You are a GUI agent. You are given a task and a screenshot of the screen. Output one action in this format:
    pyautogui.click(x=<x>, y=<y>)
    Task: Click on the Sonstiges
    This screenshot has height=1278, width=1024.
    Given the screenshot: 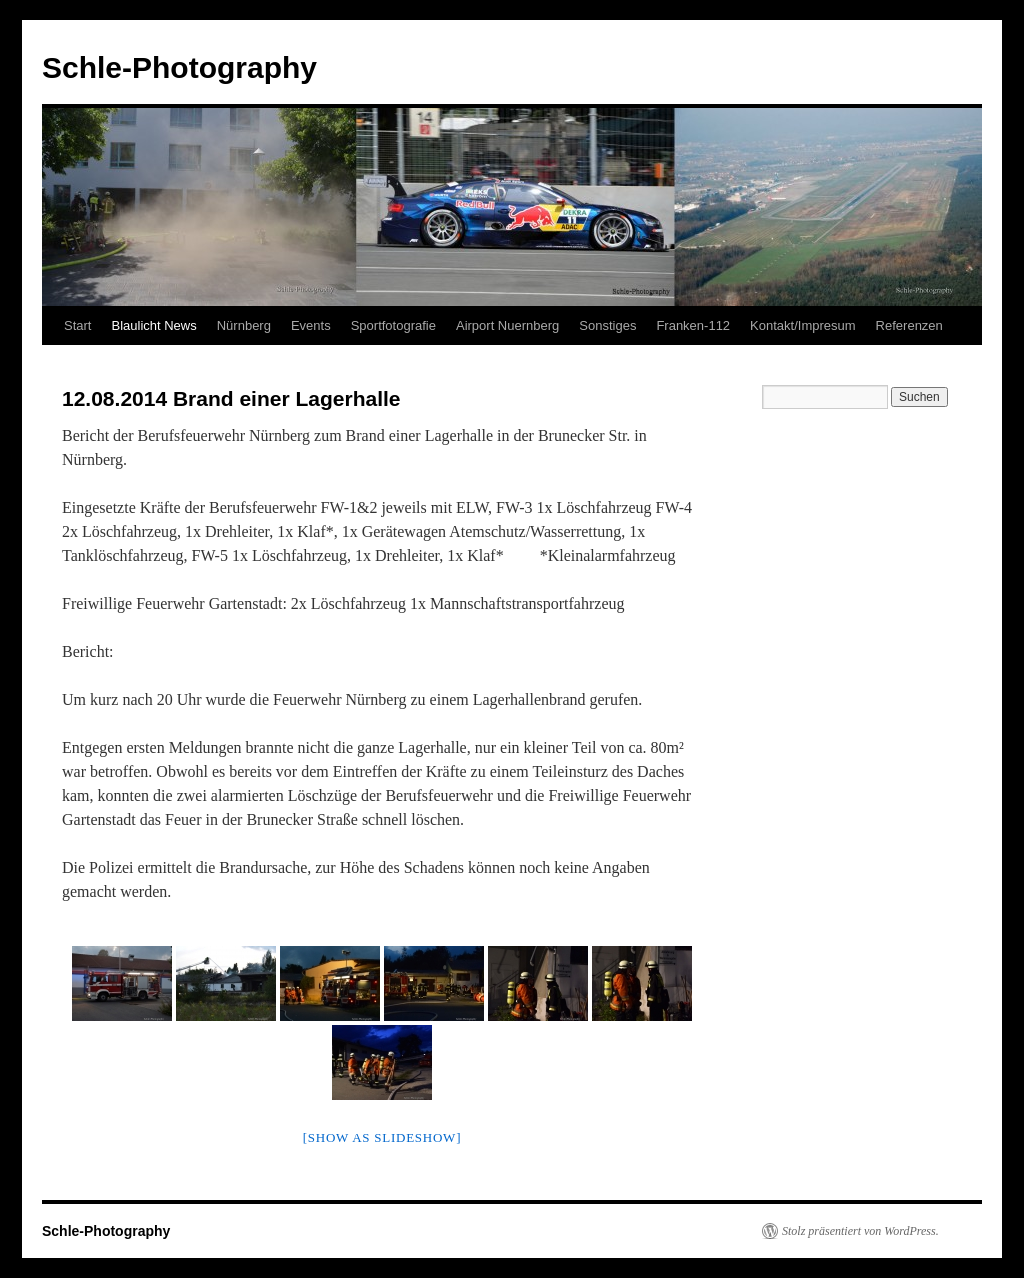 What is the action you would take?
    pyautogui.click(x=607, y=325)
    